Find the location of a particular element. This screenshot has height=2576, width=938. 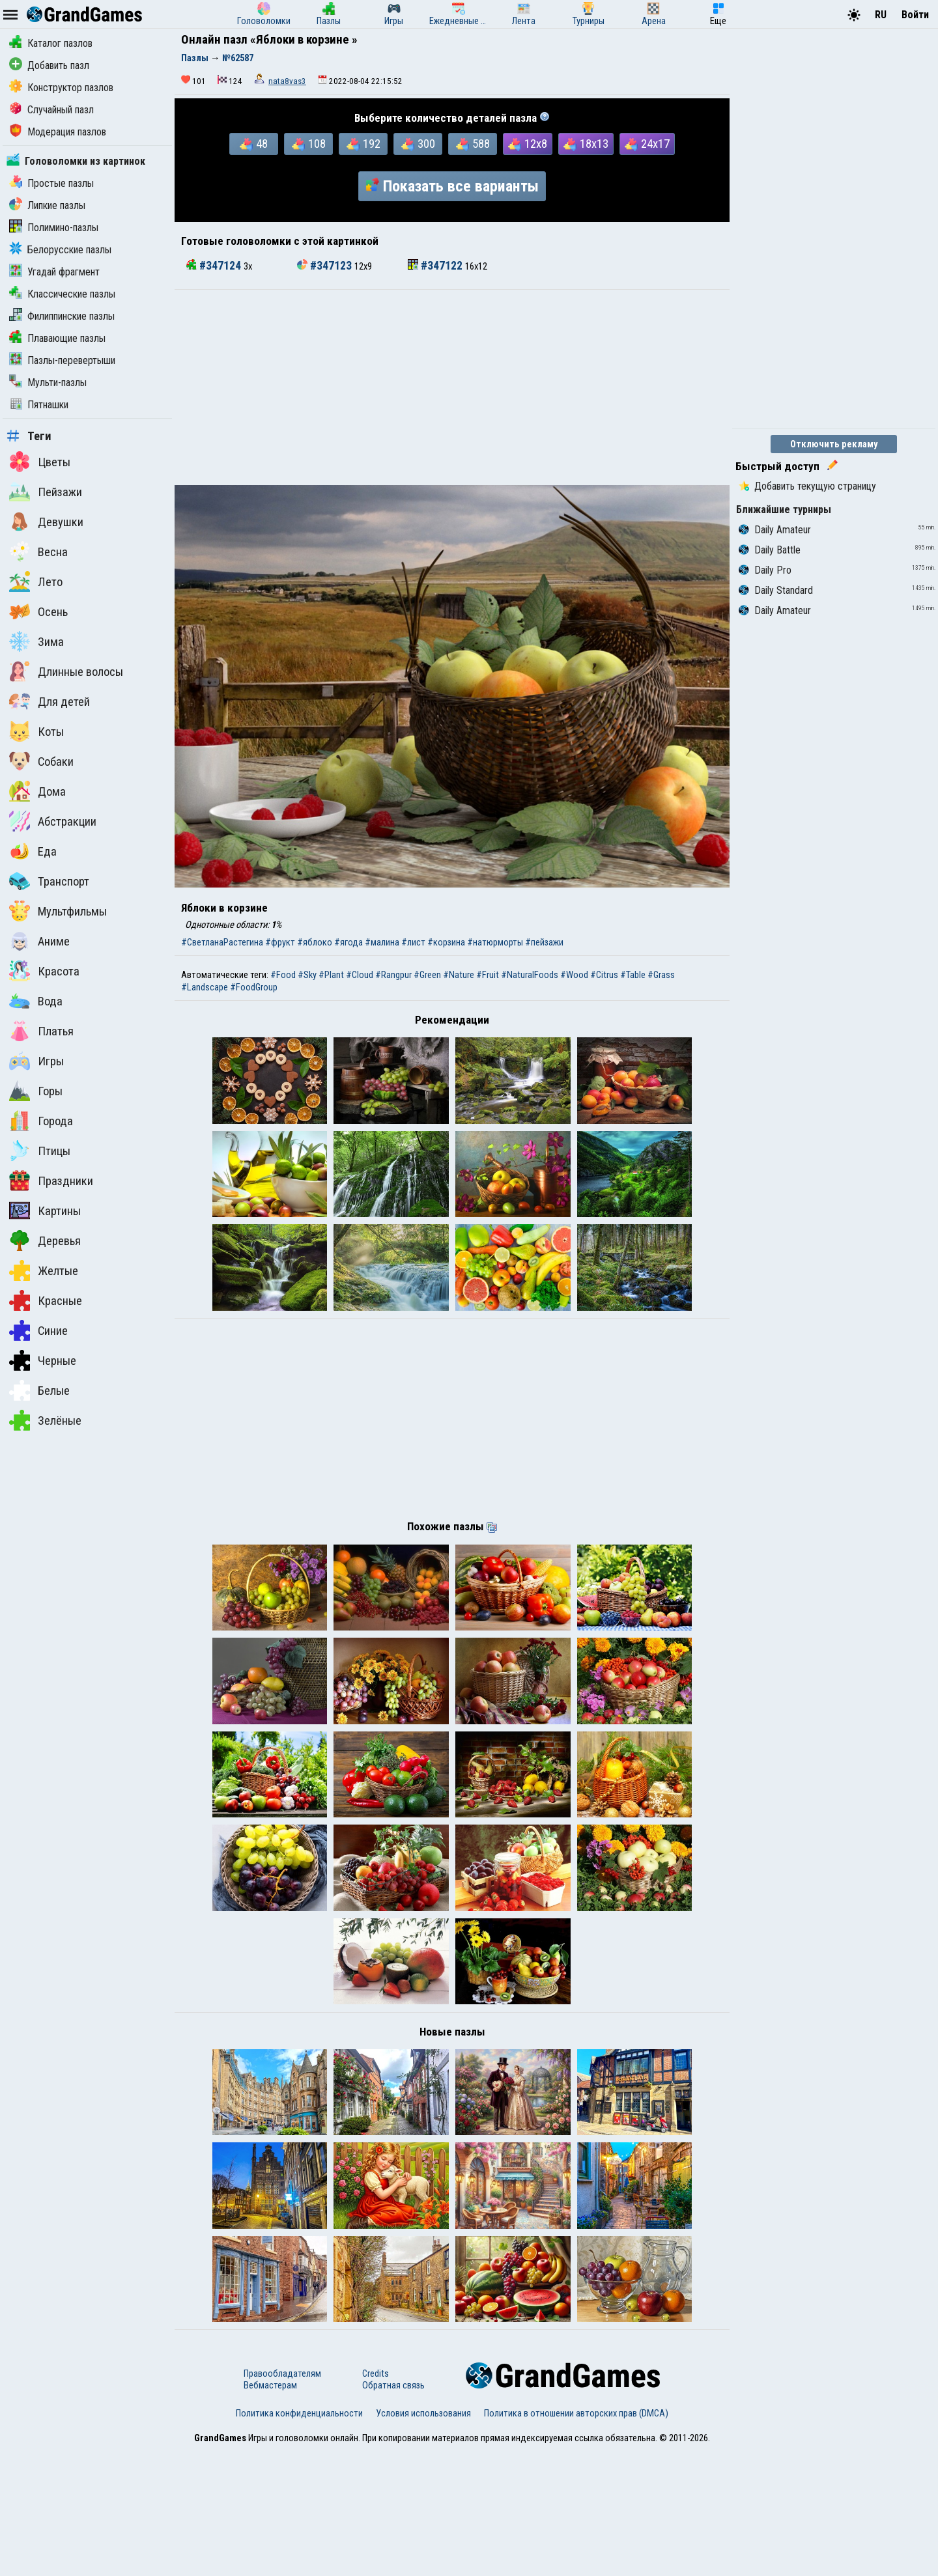

Вебмастерам is located at coordinates (270, 2511).